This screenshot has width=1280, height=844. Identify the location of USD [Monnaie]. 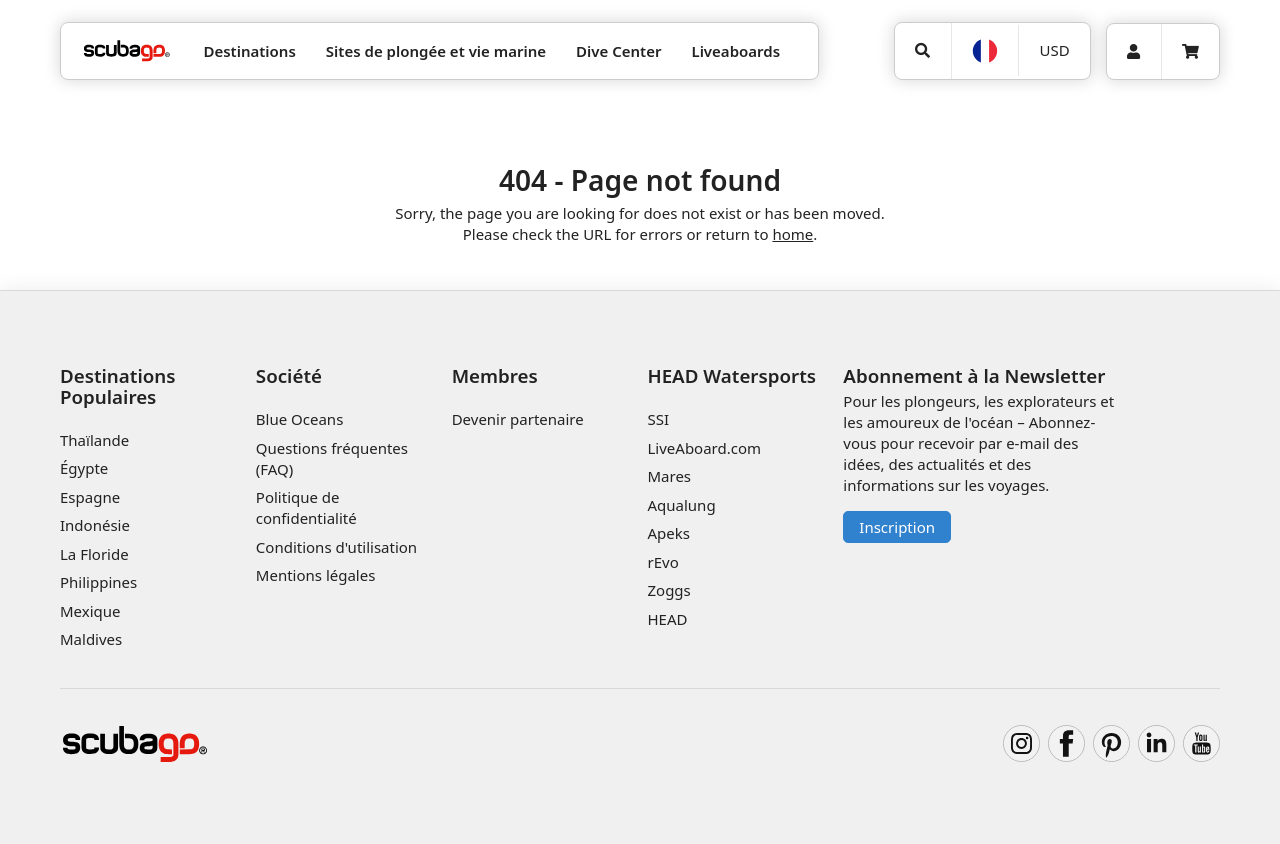
(1055, 50).